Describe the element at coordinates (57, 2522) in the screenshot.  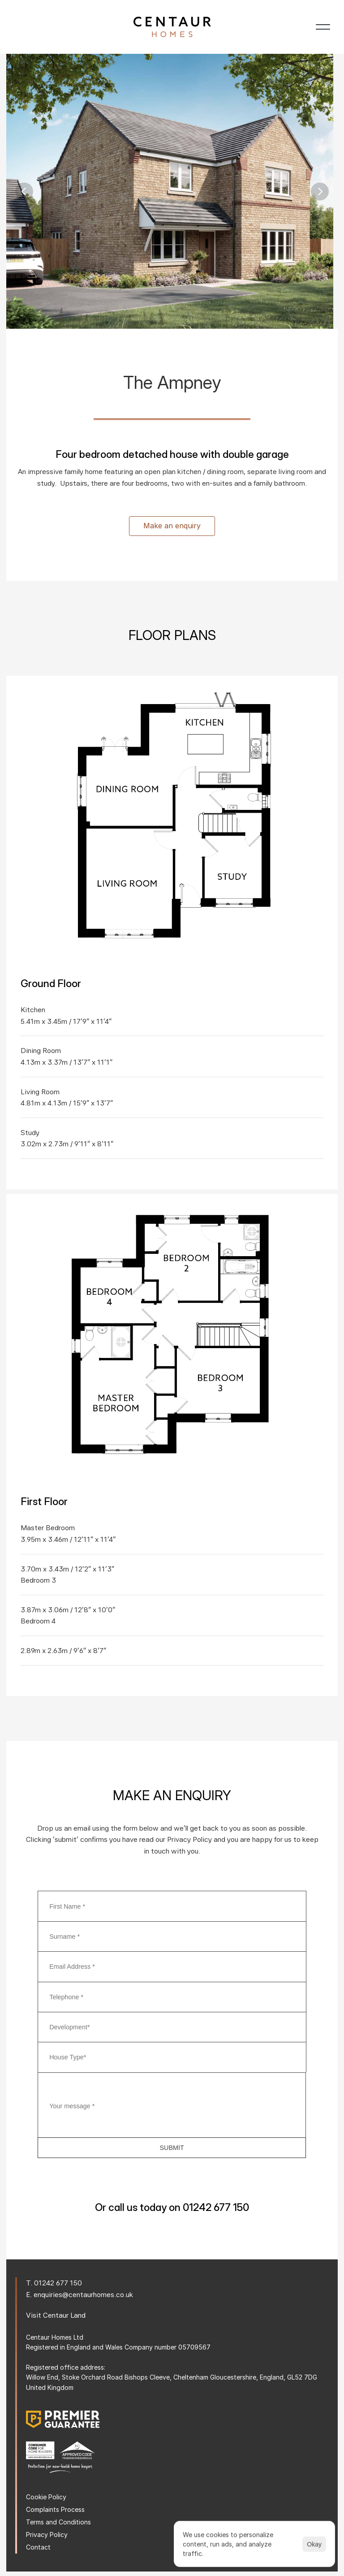
I see `Terms and Condition` at that location.